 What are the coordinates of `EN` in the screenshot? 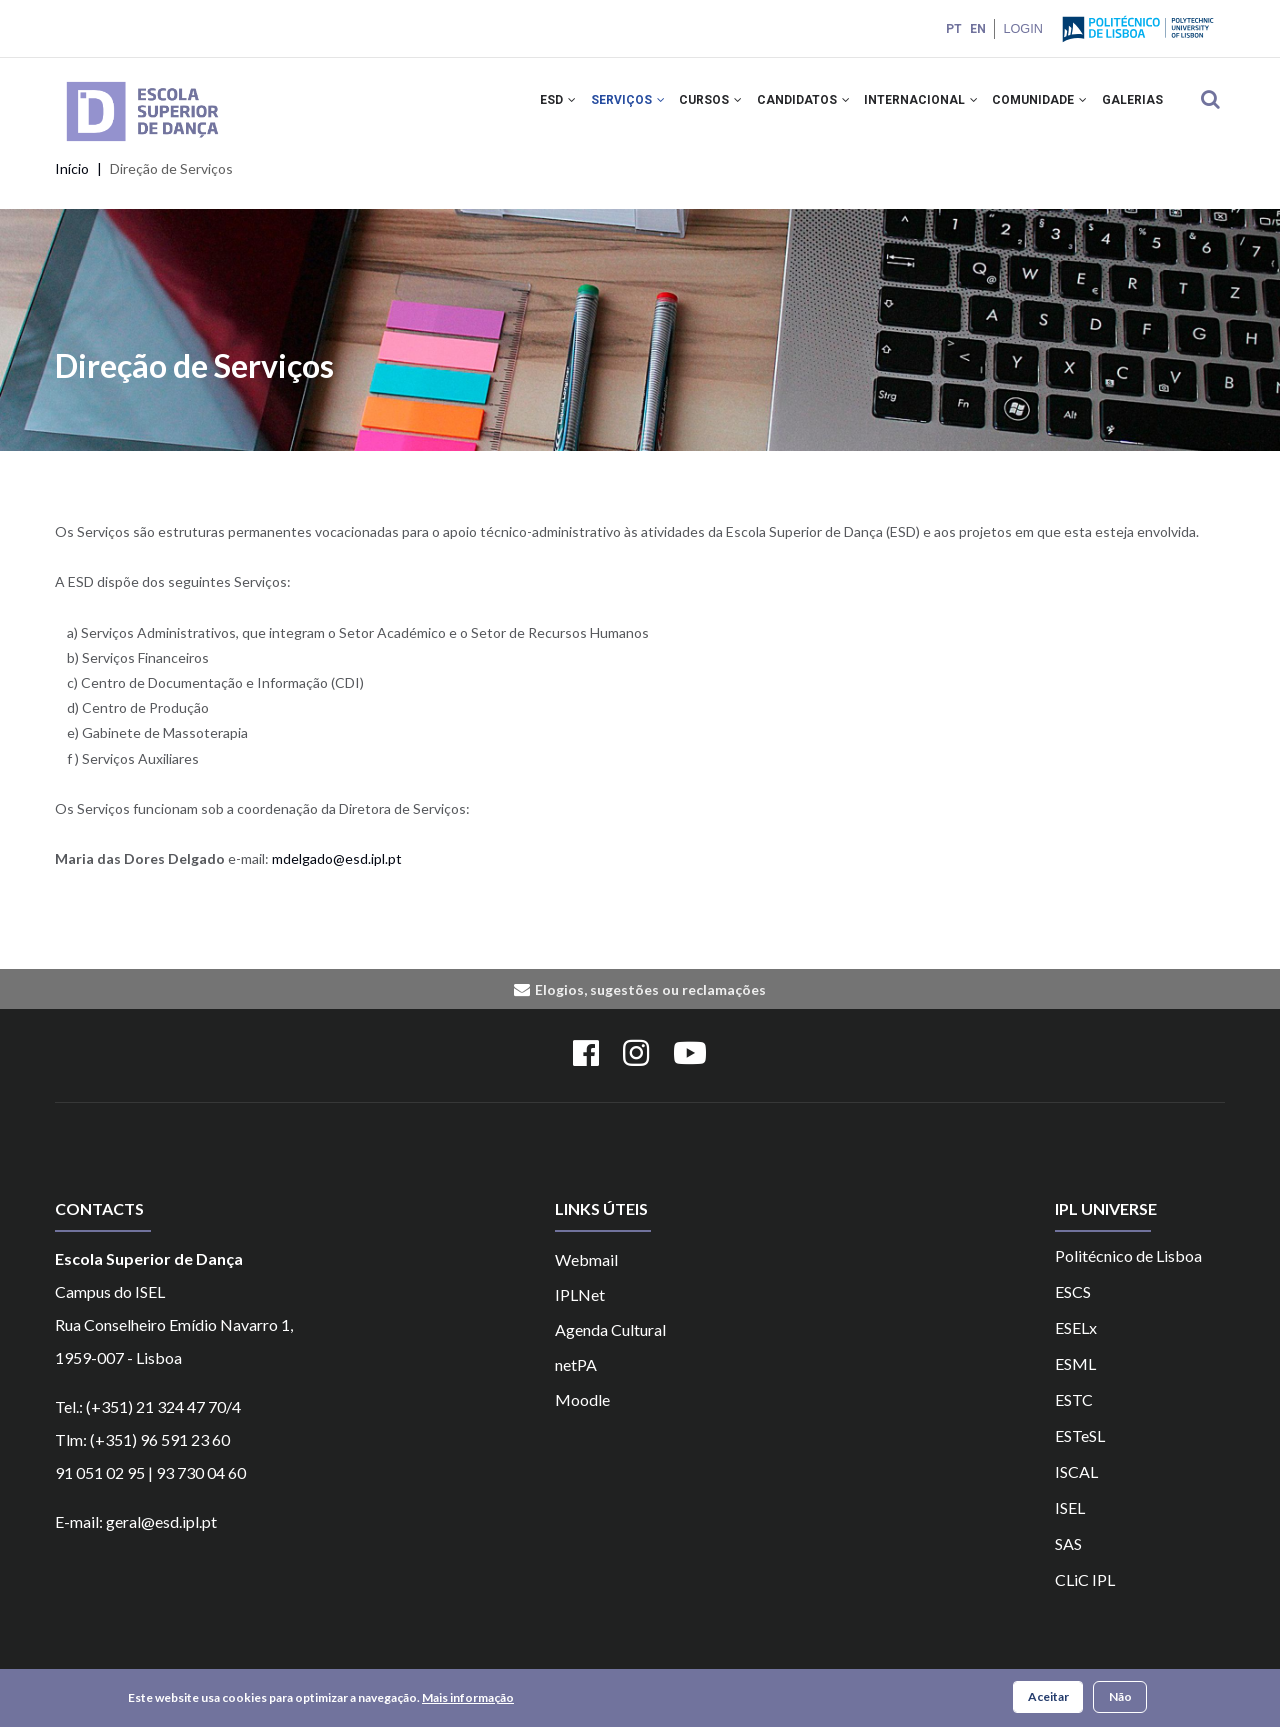 It's located at (976, 29).